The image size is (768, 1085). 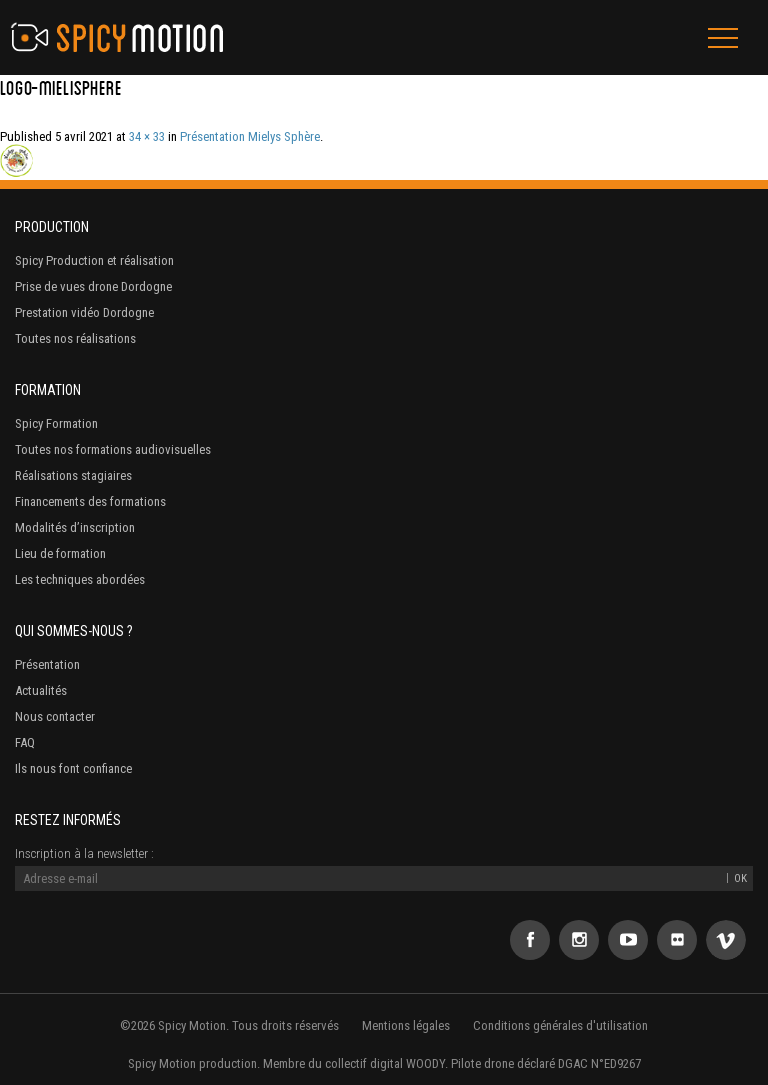 I want to click on Prestation vidéo Dordogne, so click(x=84, y=312).